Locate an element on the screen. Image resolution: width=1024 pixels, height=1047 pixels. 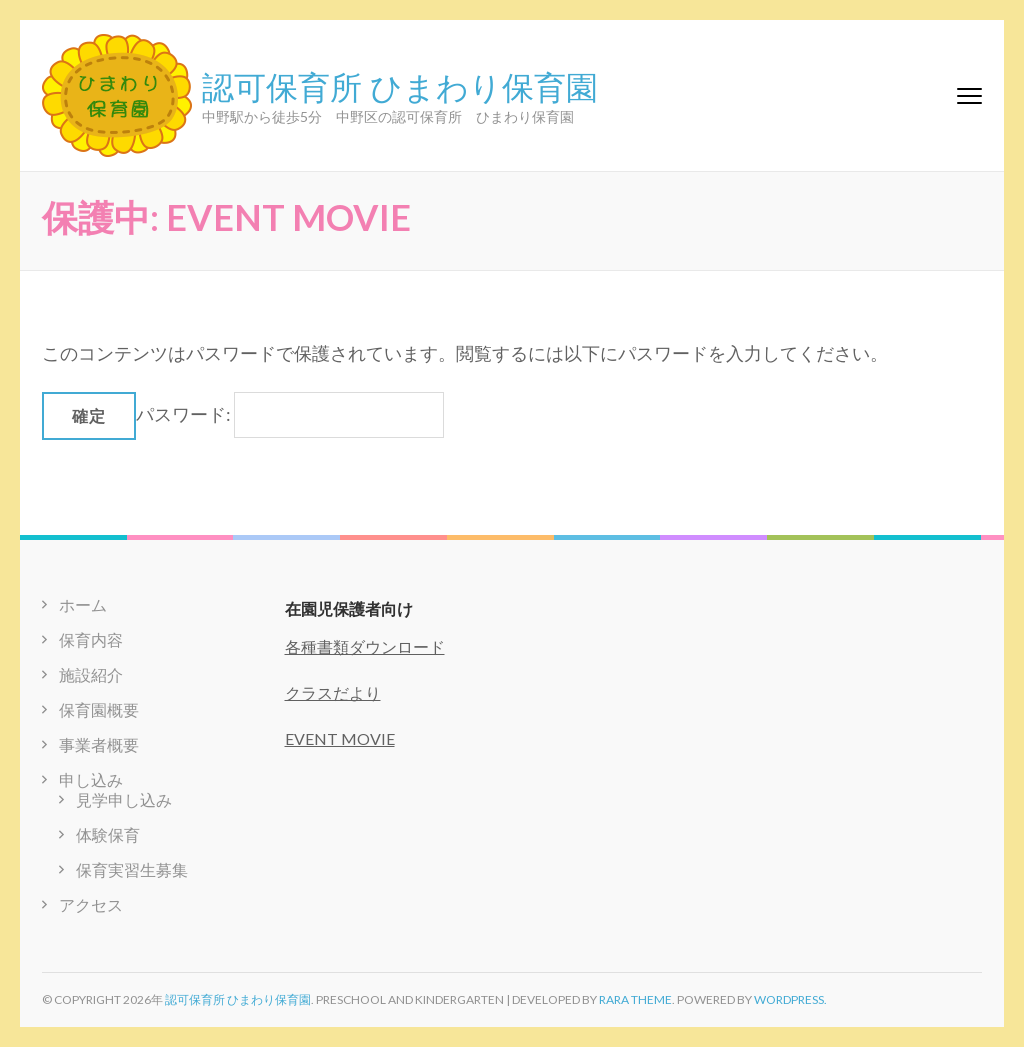
Rara Theme is located at coordinates (635, 999).